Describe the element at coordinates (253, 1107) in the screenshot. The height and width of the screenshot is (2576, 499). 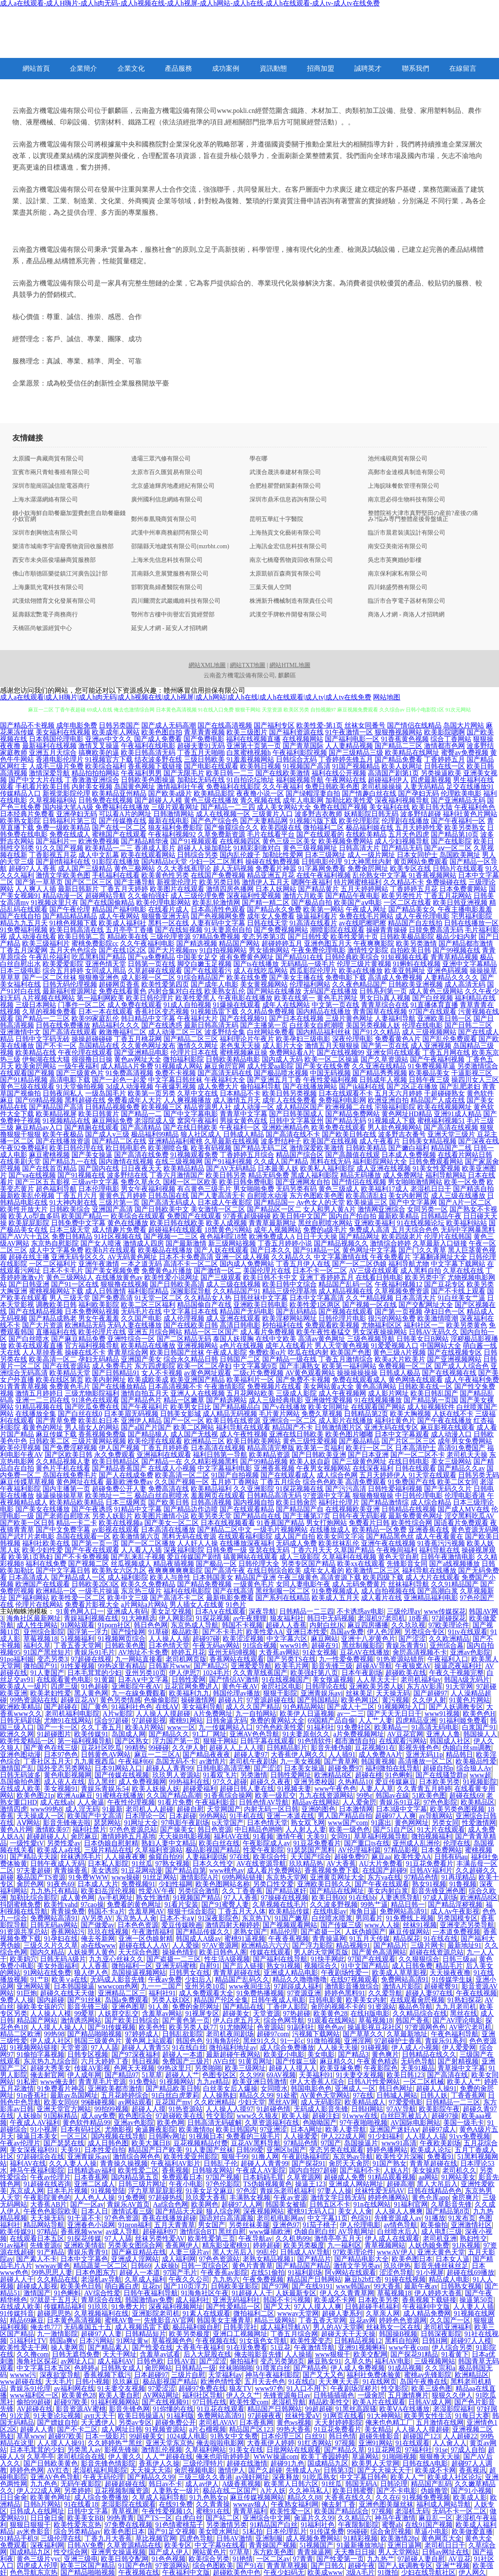
I see `成人动漫一区` at that location.